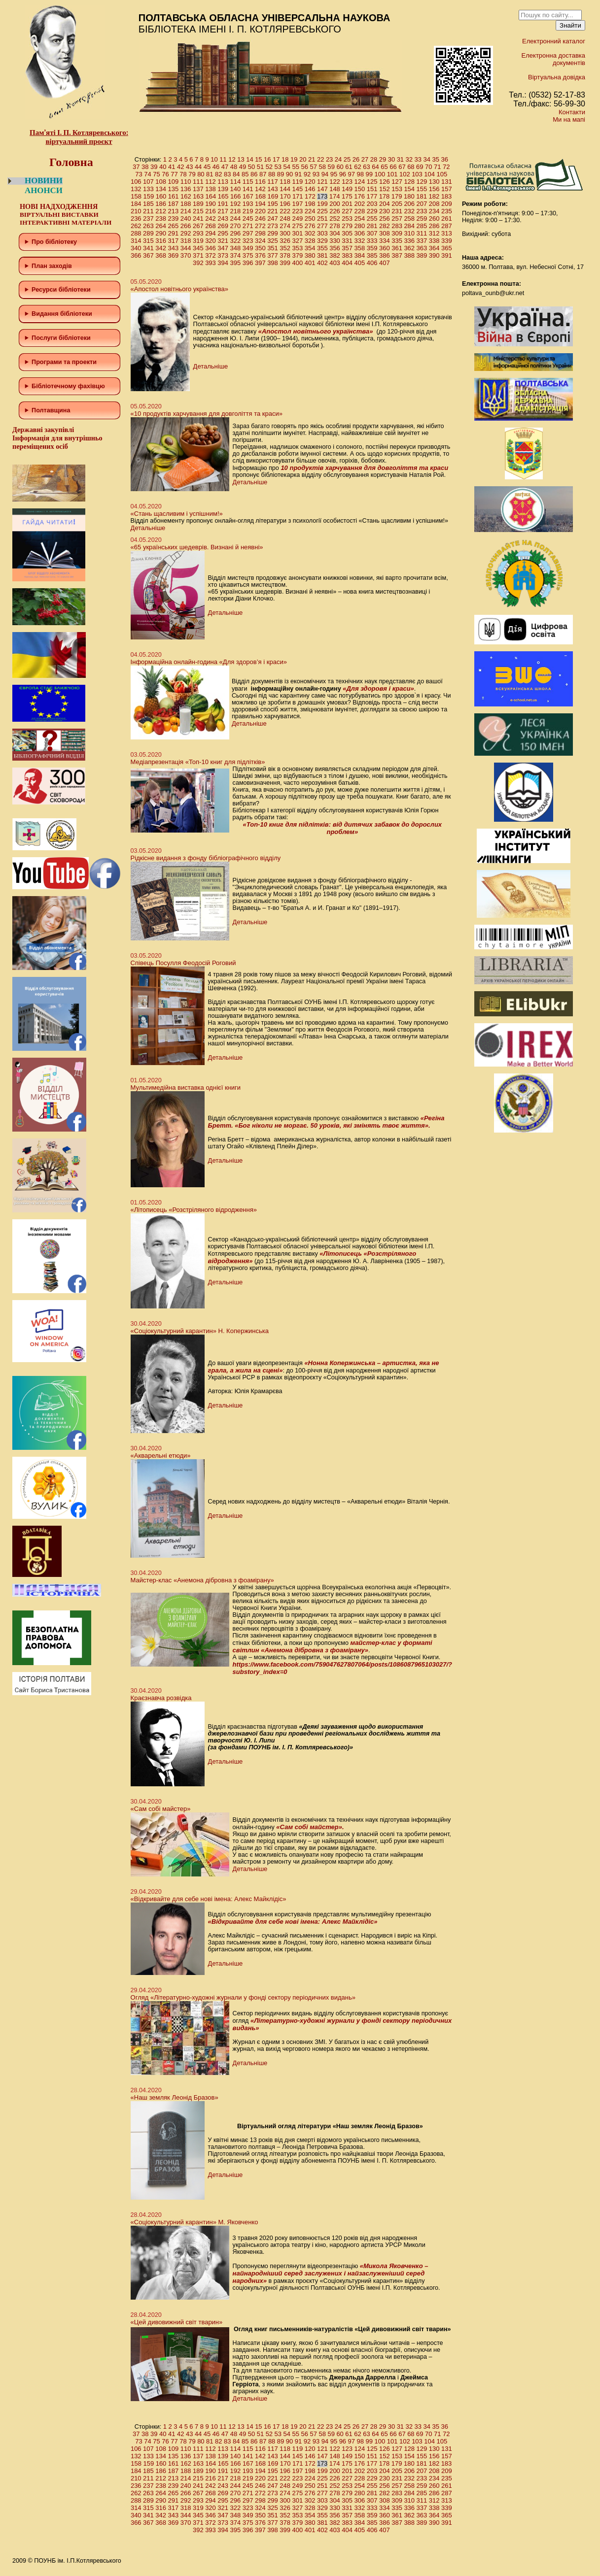 Image resolution: width=600 pixels, height=2576 pixels. What do you see at coordinates (446, 189) in the screenshot?
I see `157` at bounding box center [446, 189].